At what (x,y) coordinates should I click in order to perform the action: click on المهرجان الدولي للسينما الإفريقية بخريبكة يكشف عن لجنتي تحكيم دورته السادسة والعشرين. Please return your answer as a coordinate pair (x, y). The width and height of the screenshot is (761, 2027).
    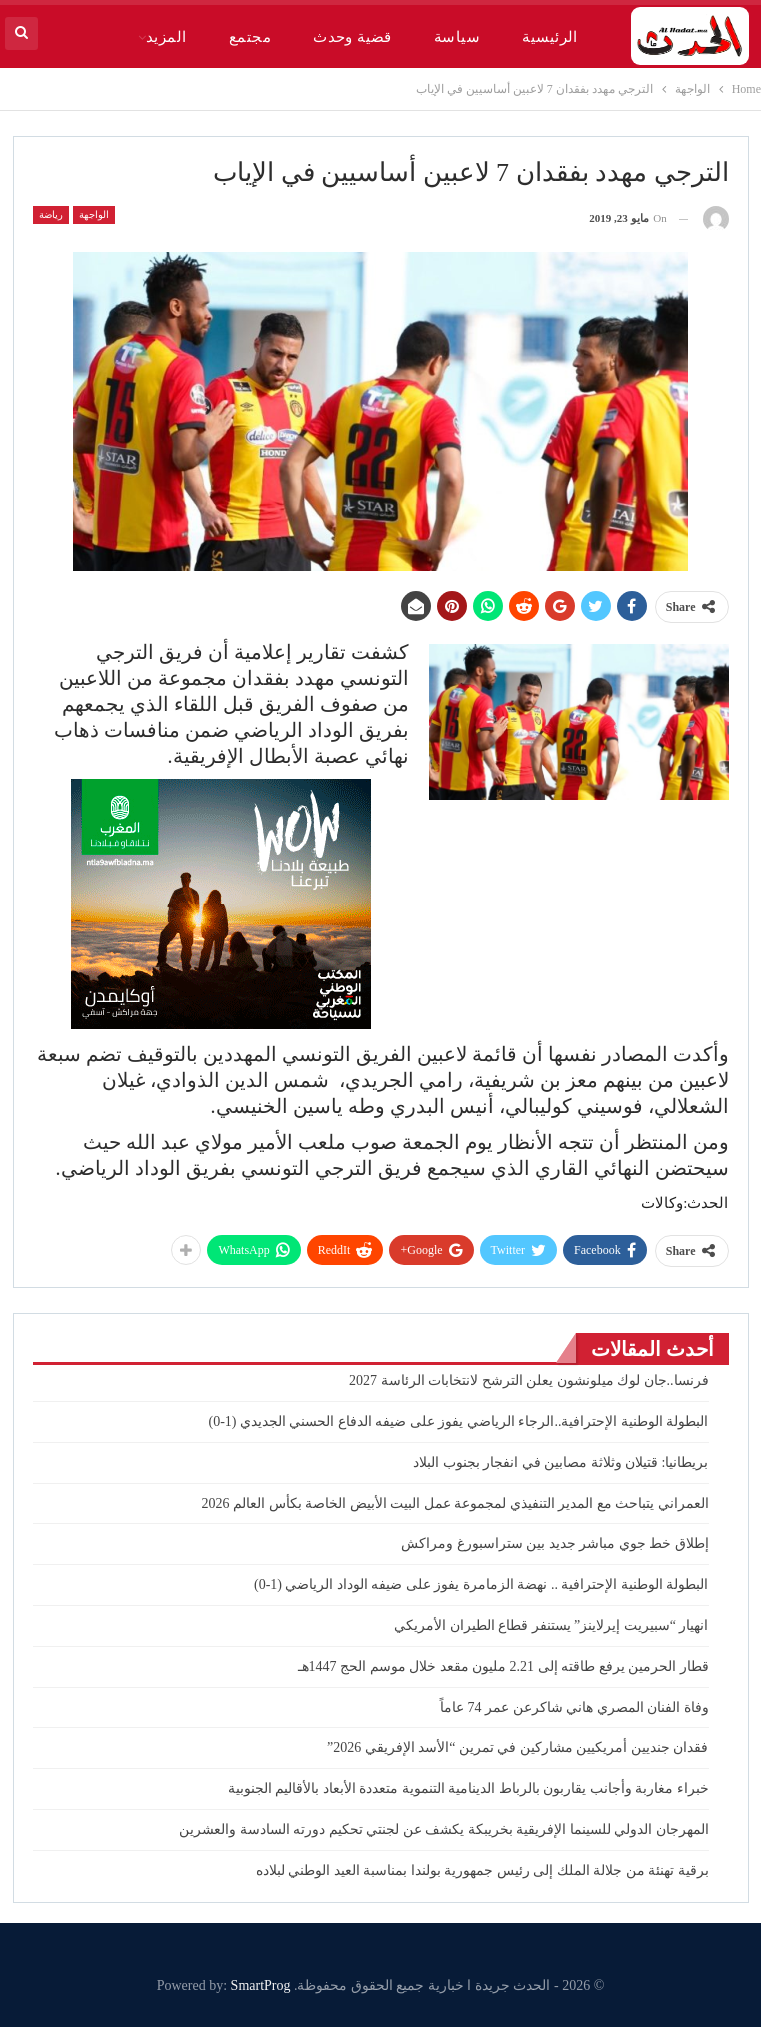
    Looking at the image, I should click on (444, 1829).